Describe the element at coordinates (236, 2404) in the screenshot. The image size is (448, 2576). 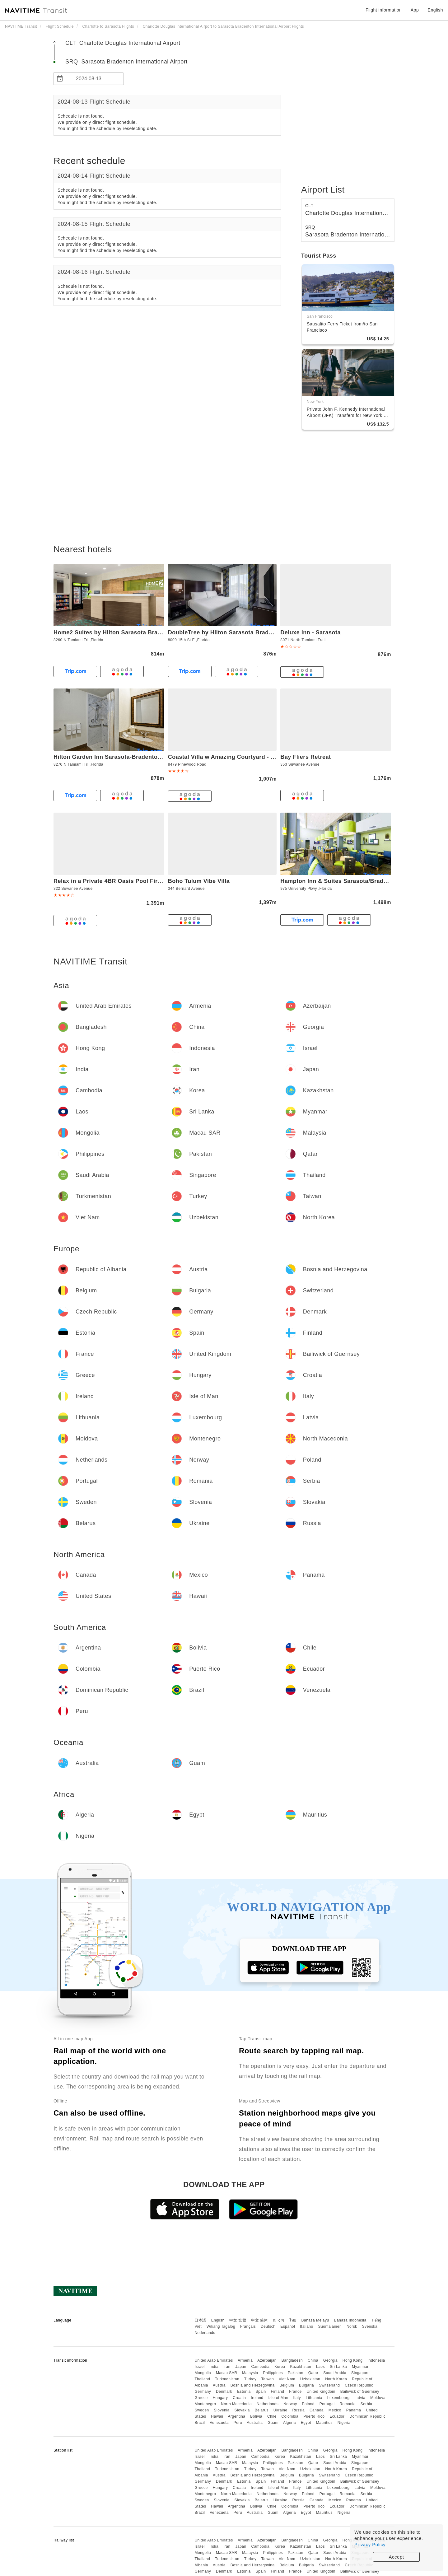
I see `North Macedonia` at that location.